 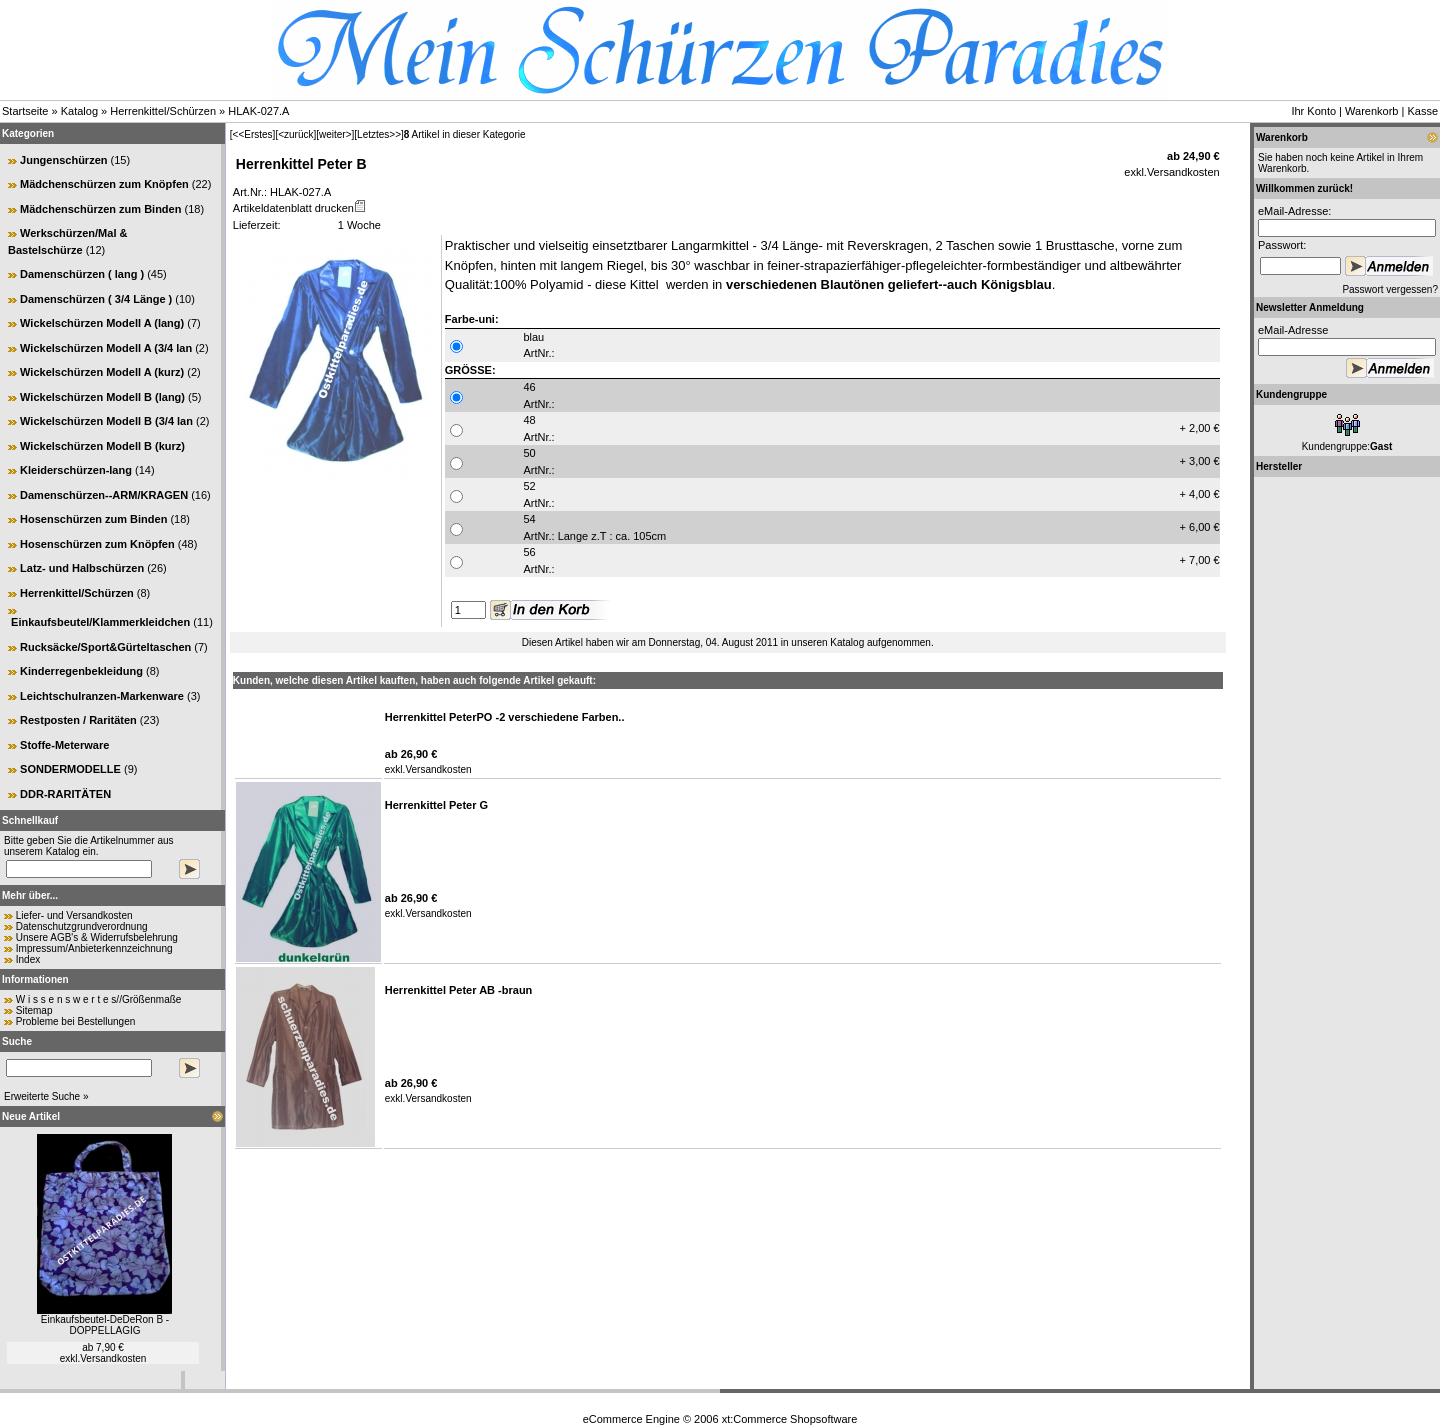 What do you see at coordinates (82, 926) in the screenshot?
I see `Datenschutzgrundverordnung` at bounding box center [82, 926].